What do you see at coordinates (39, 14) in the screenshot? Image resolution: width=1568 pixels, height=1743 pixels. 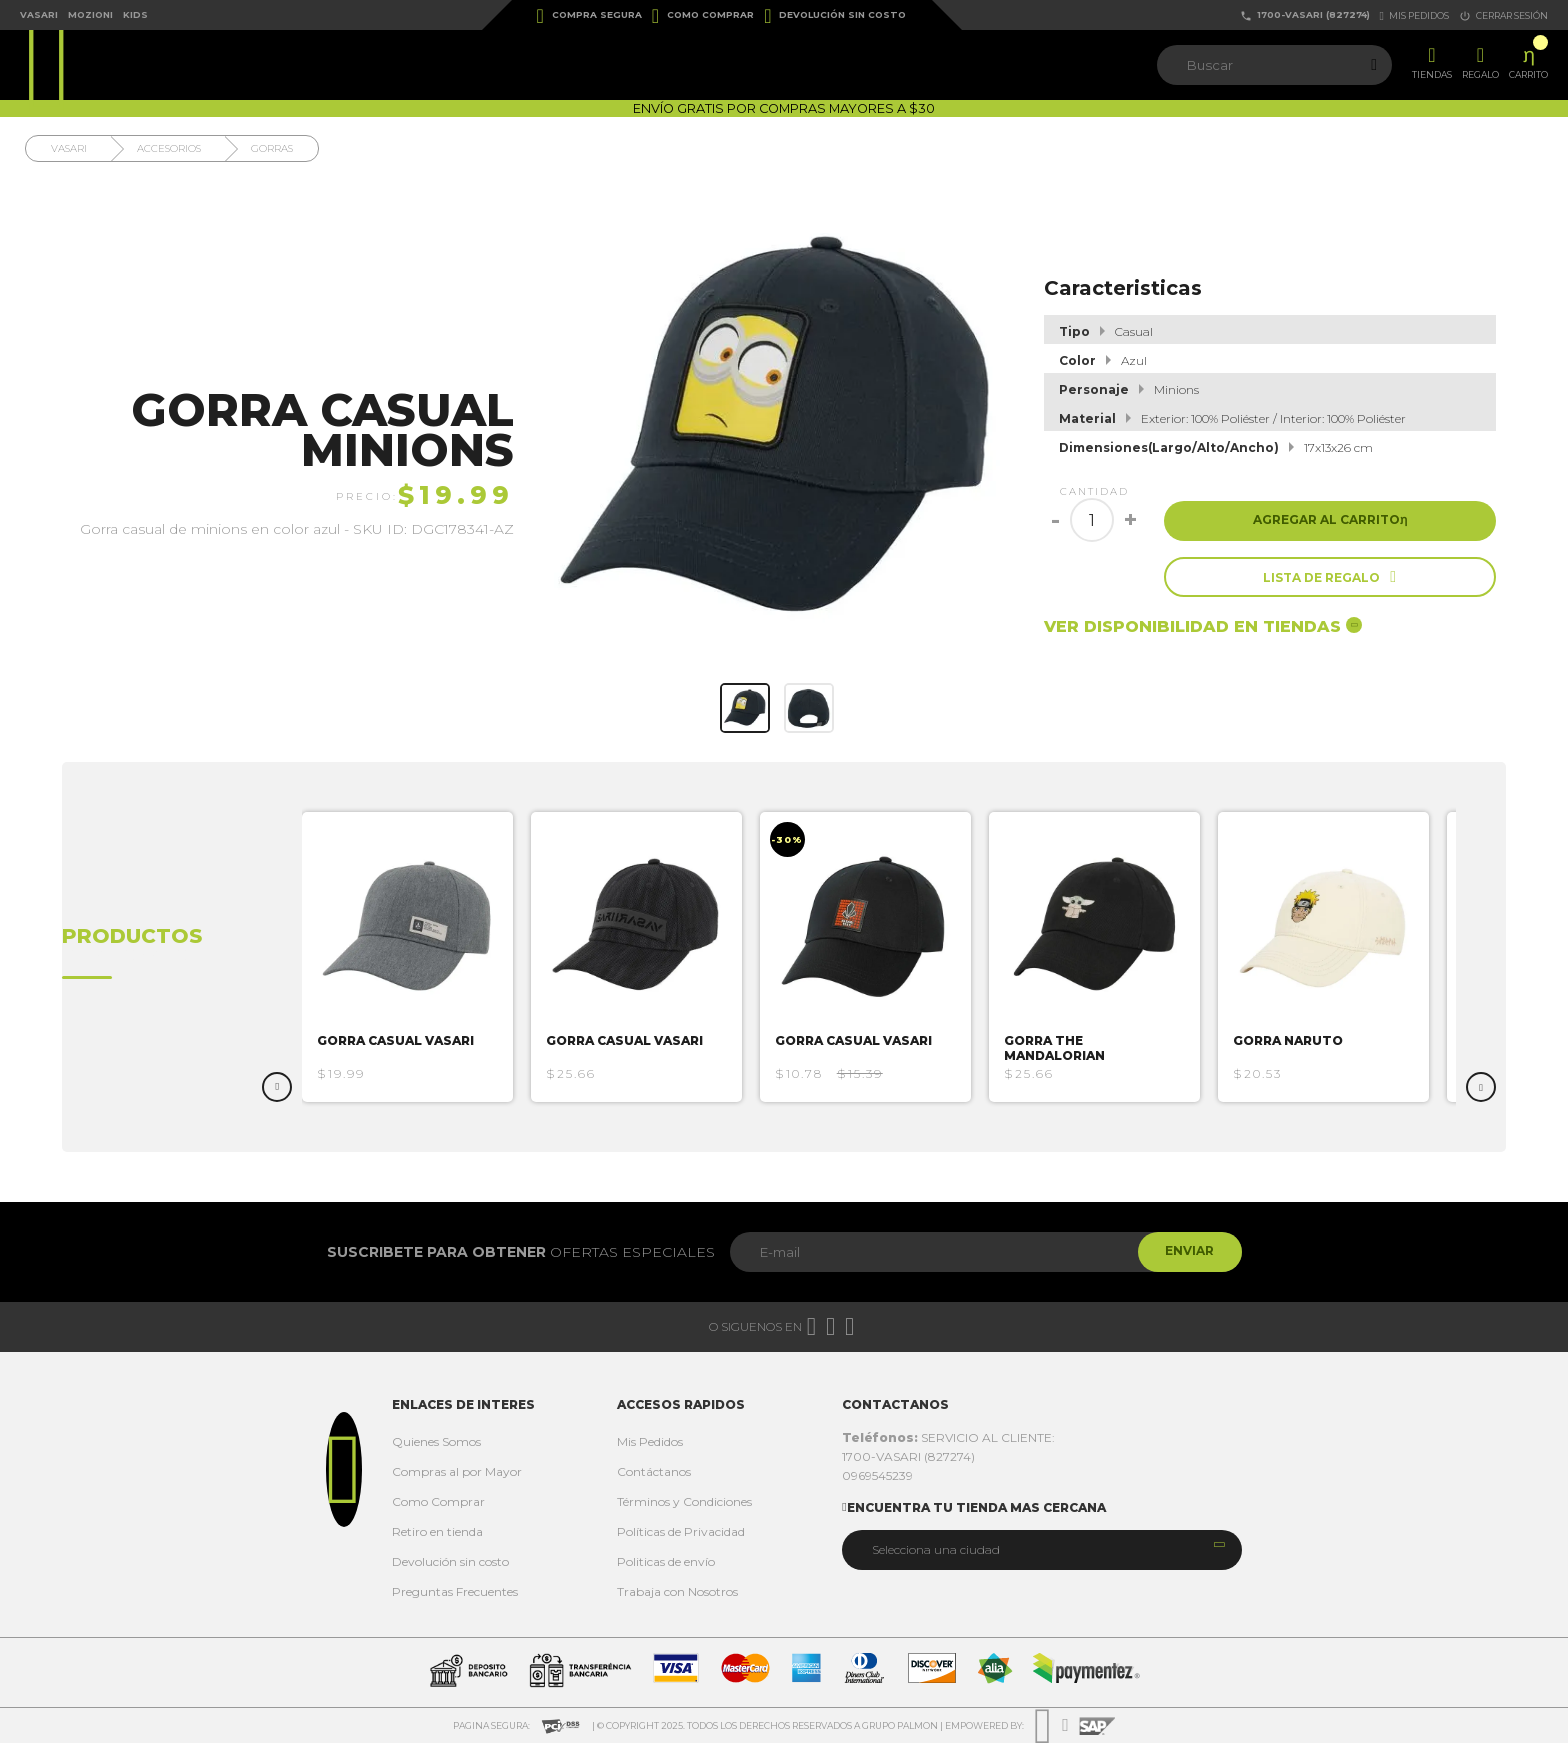 I see `Vasari` at bounding box center [39, 14].